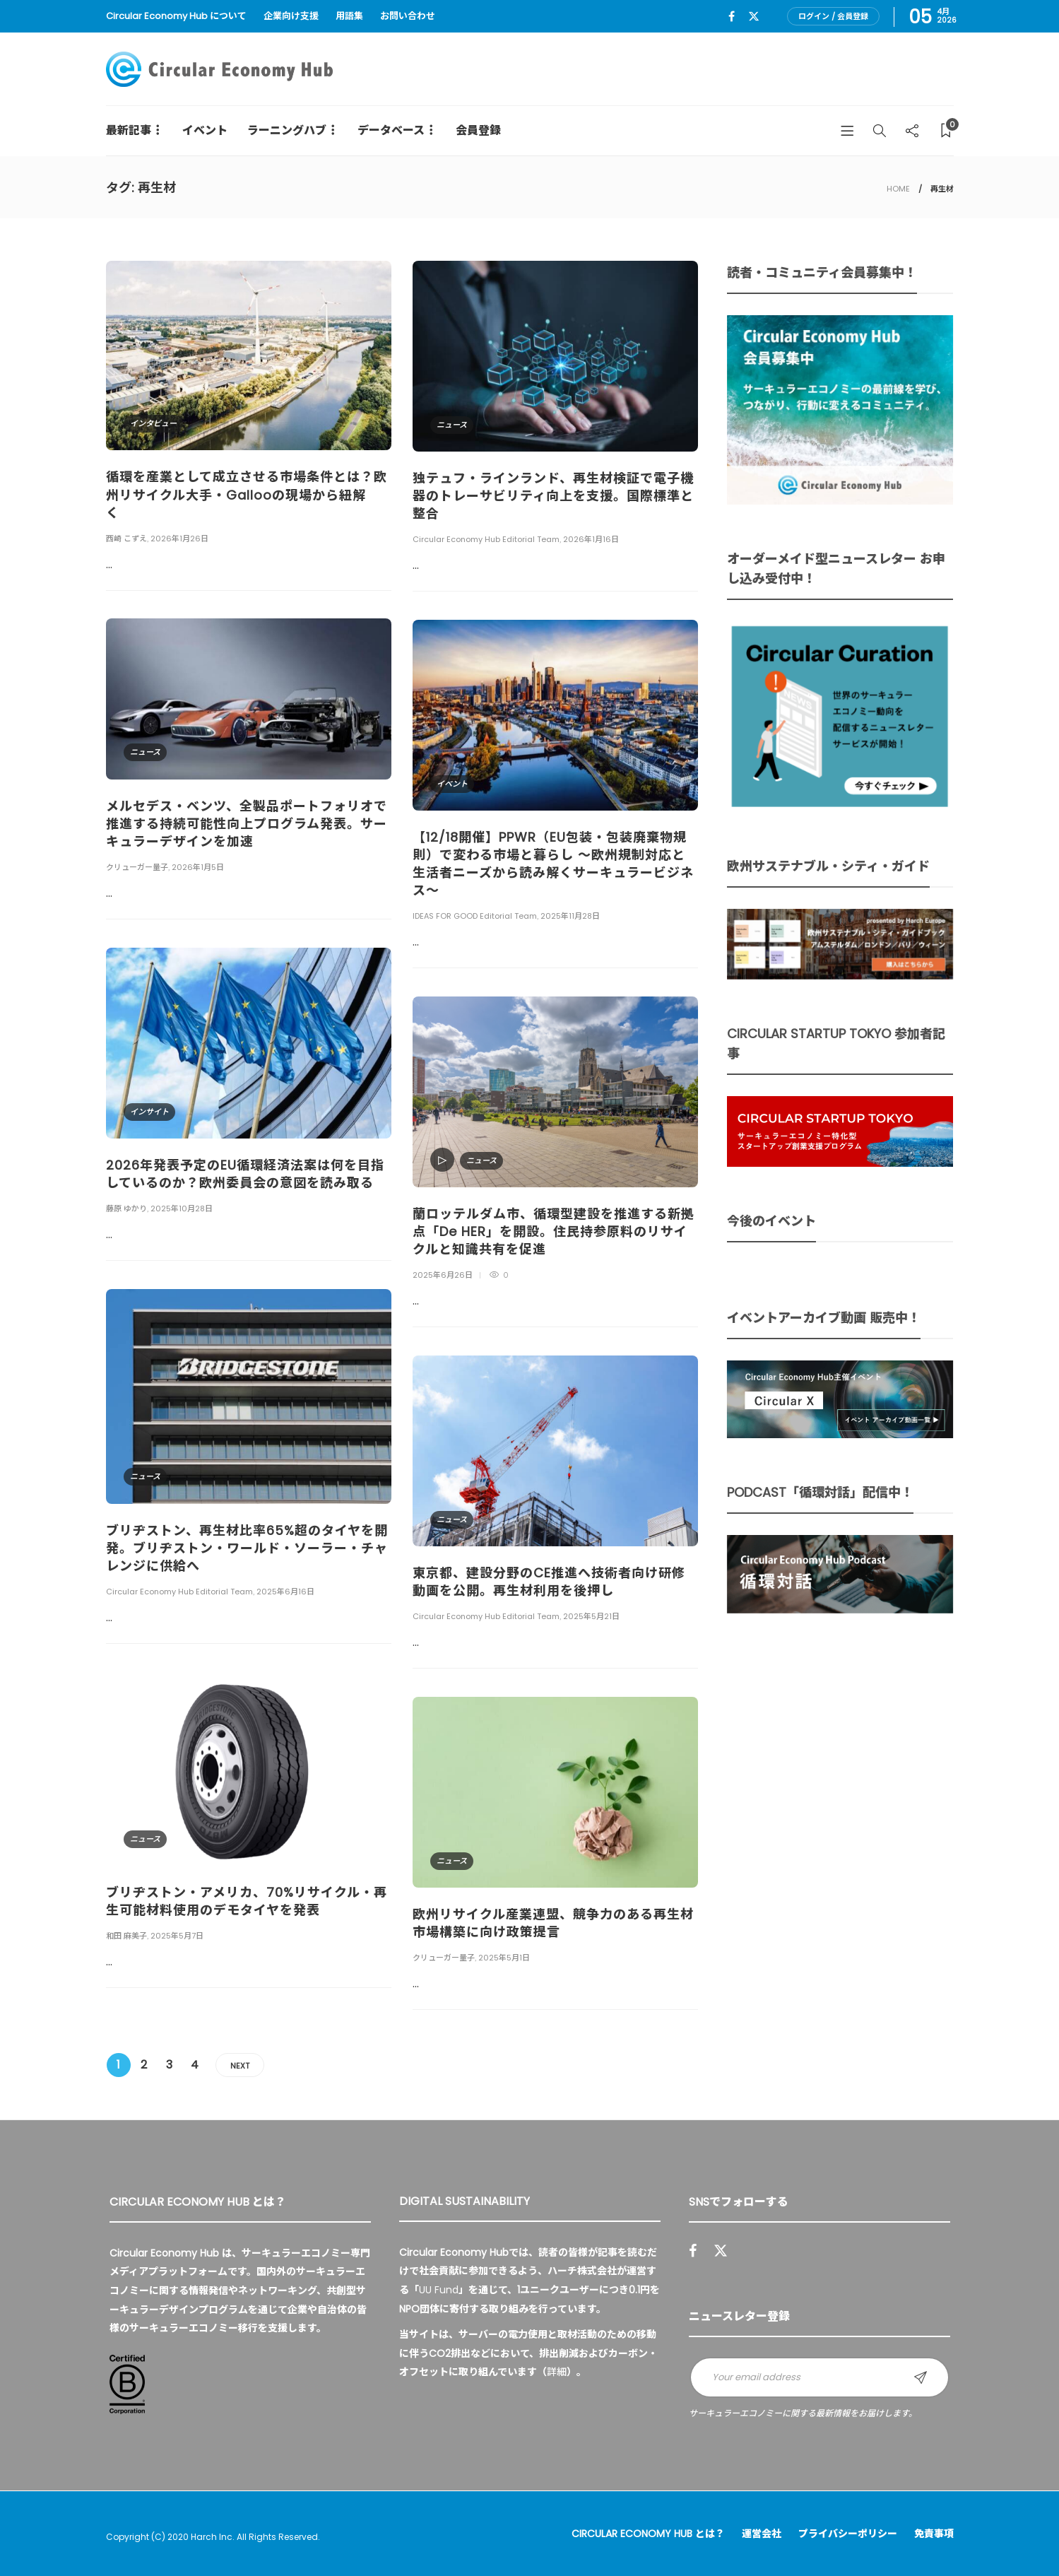  What do you see at coordinates (137, 867) in the screenshot?
I see `クリューガー量子` at bounding box center [137, 867].